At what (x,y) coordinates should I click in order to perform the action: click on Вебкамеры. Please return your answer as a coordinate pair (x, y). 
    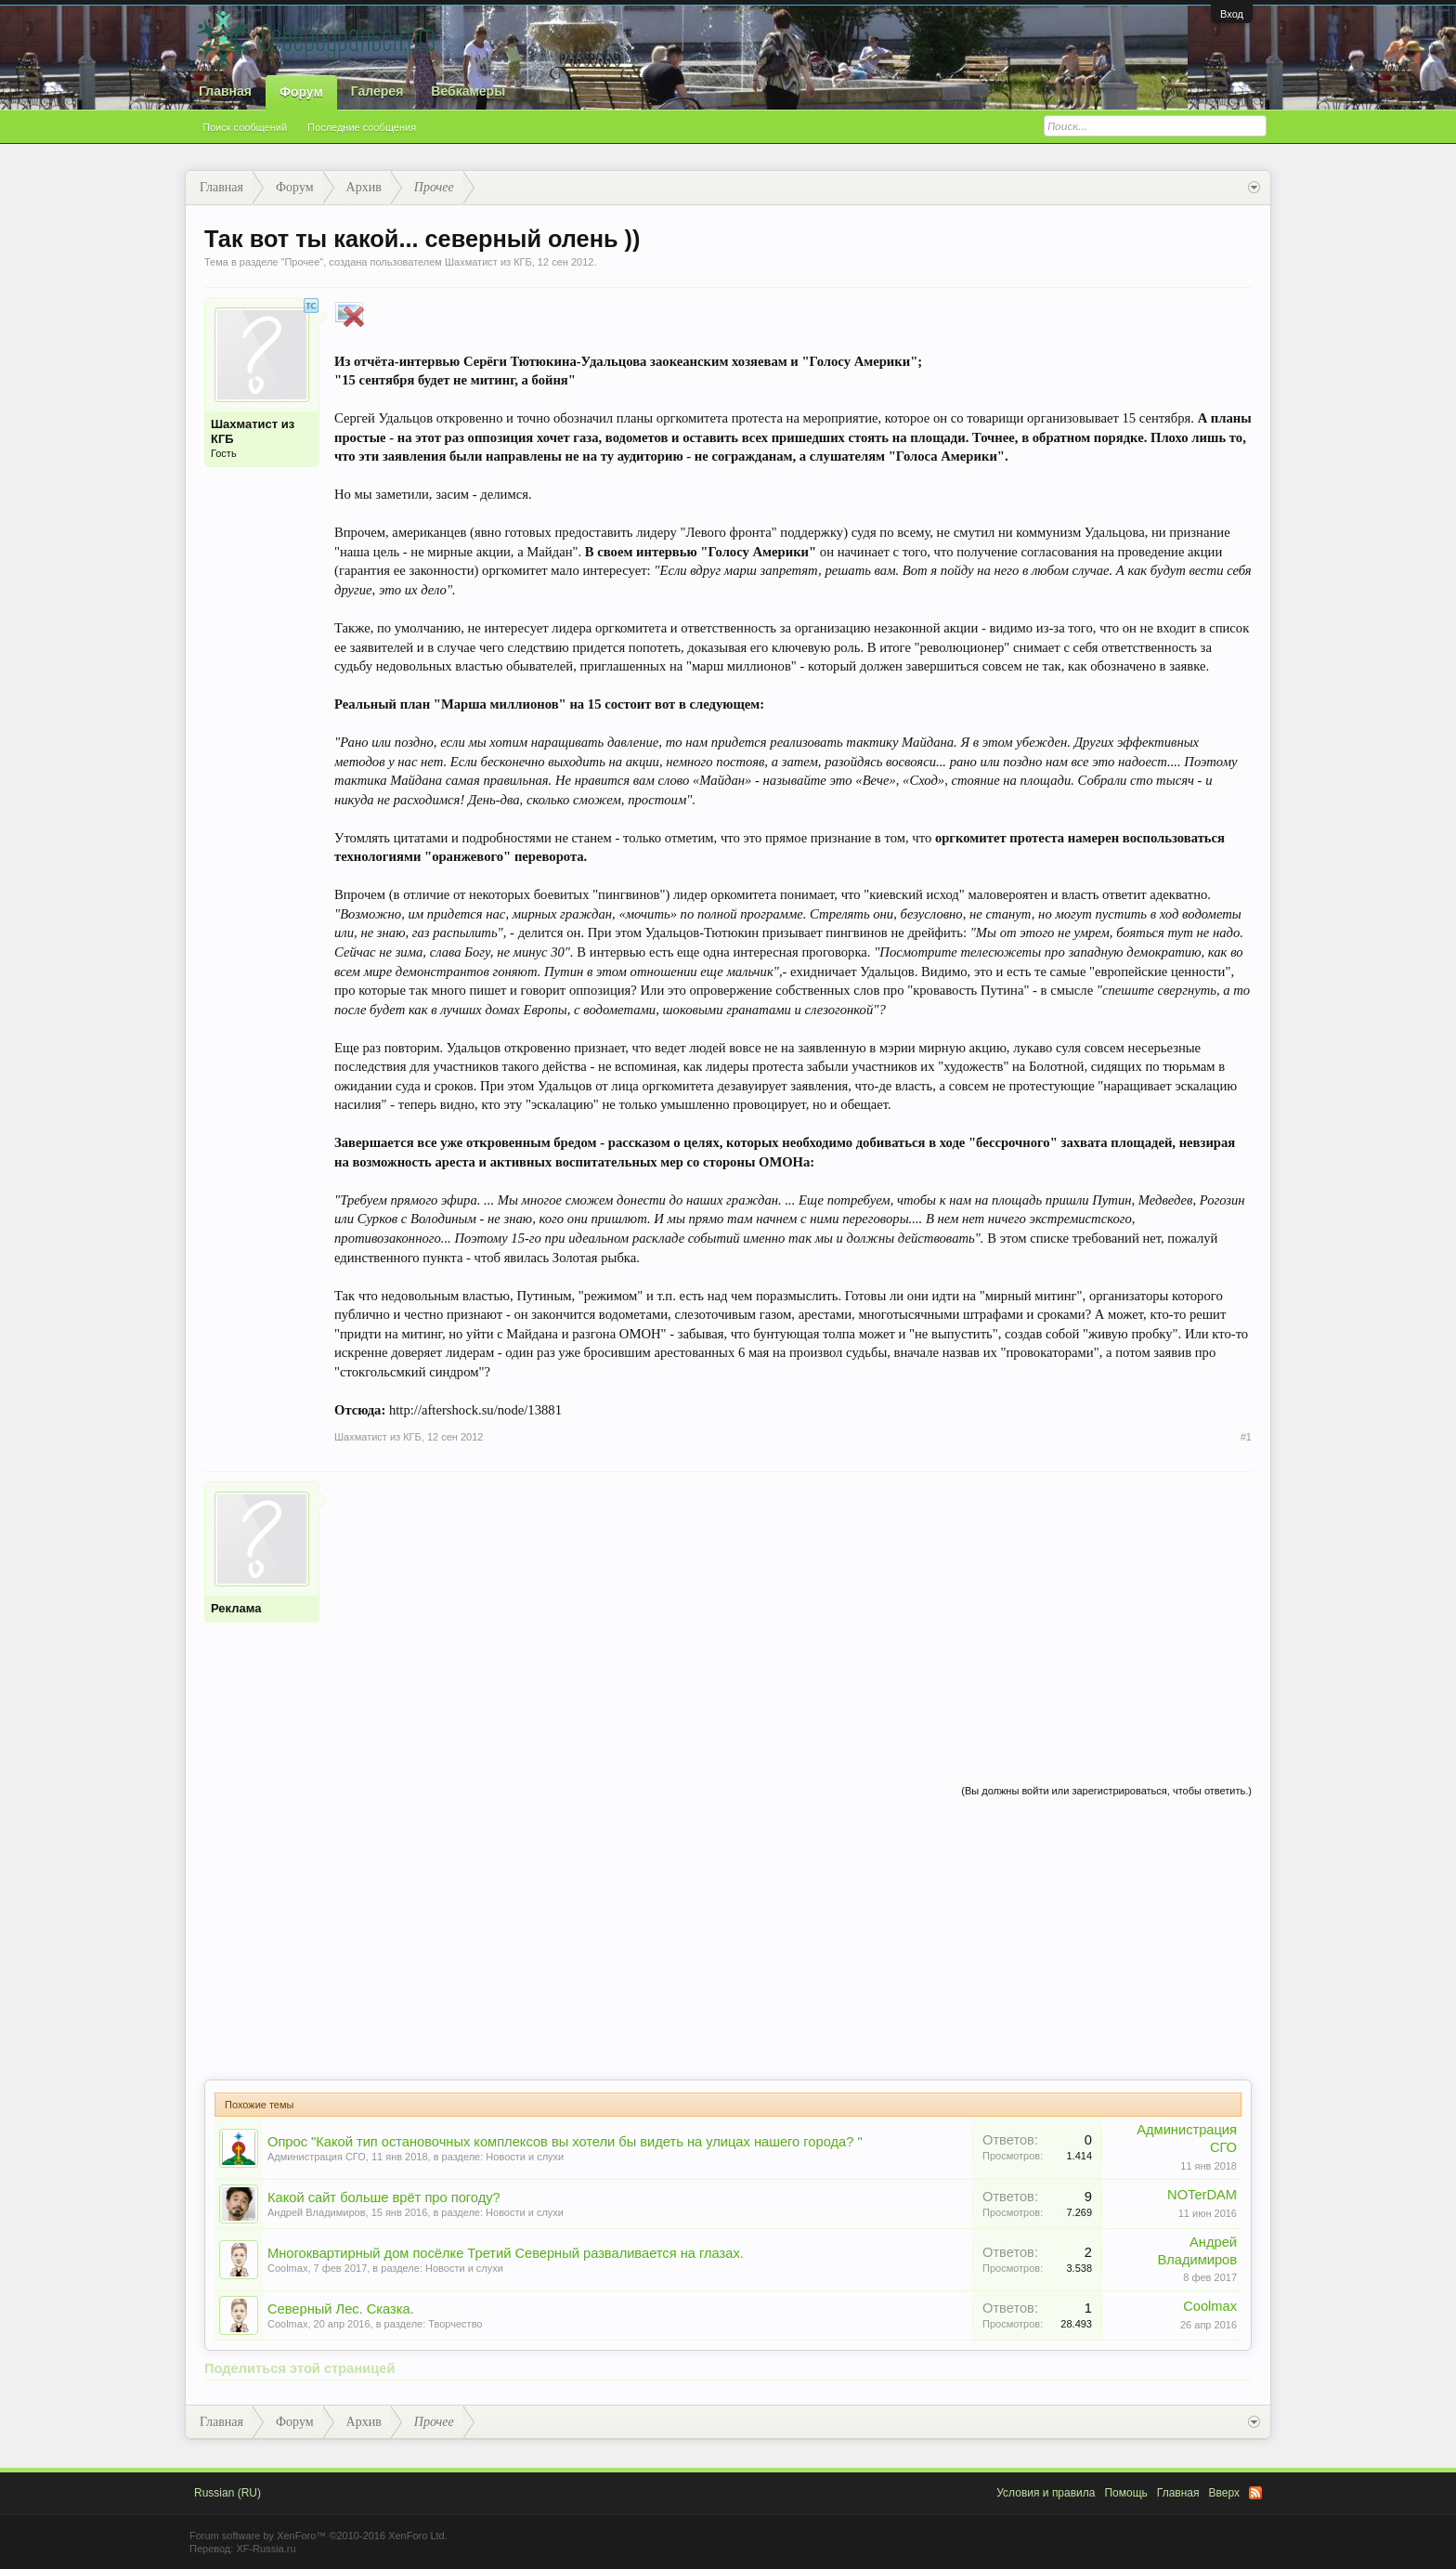
    Looking at the image, I should click on (468, 91).